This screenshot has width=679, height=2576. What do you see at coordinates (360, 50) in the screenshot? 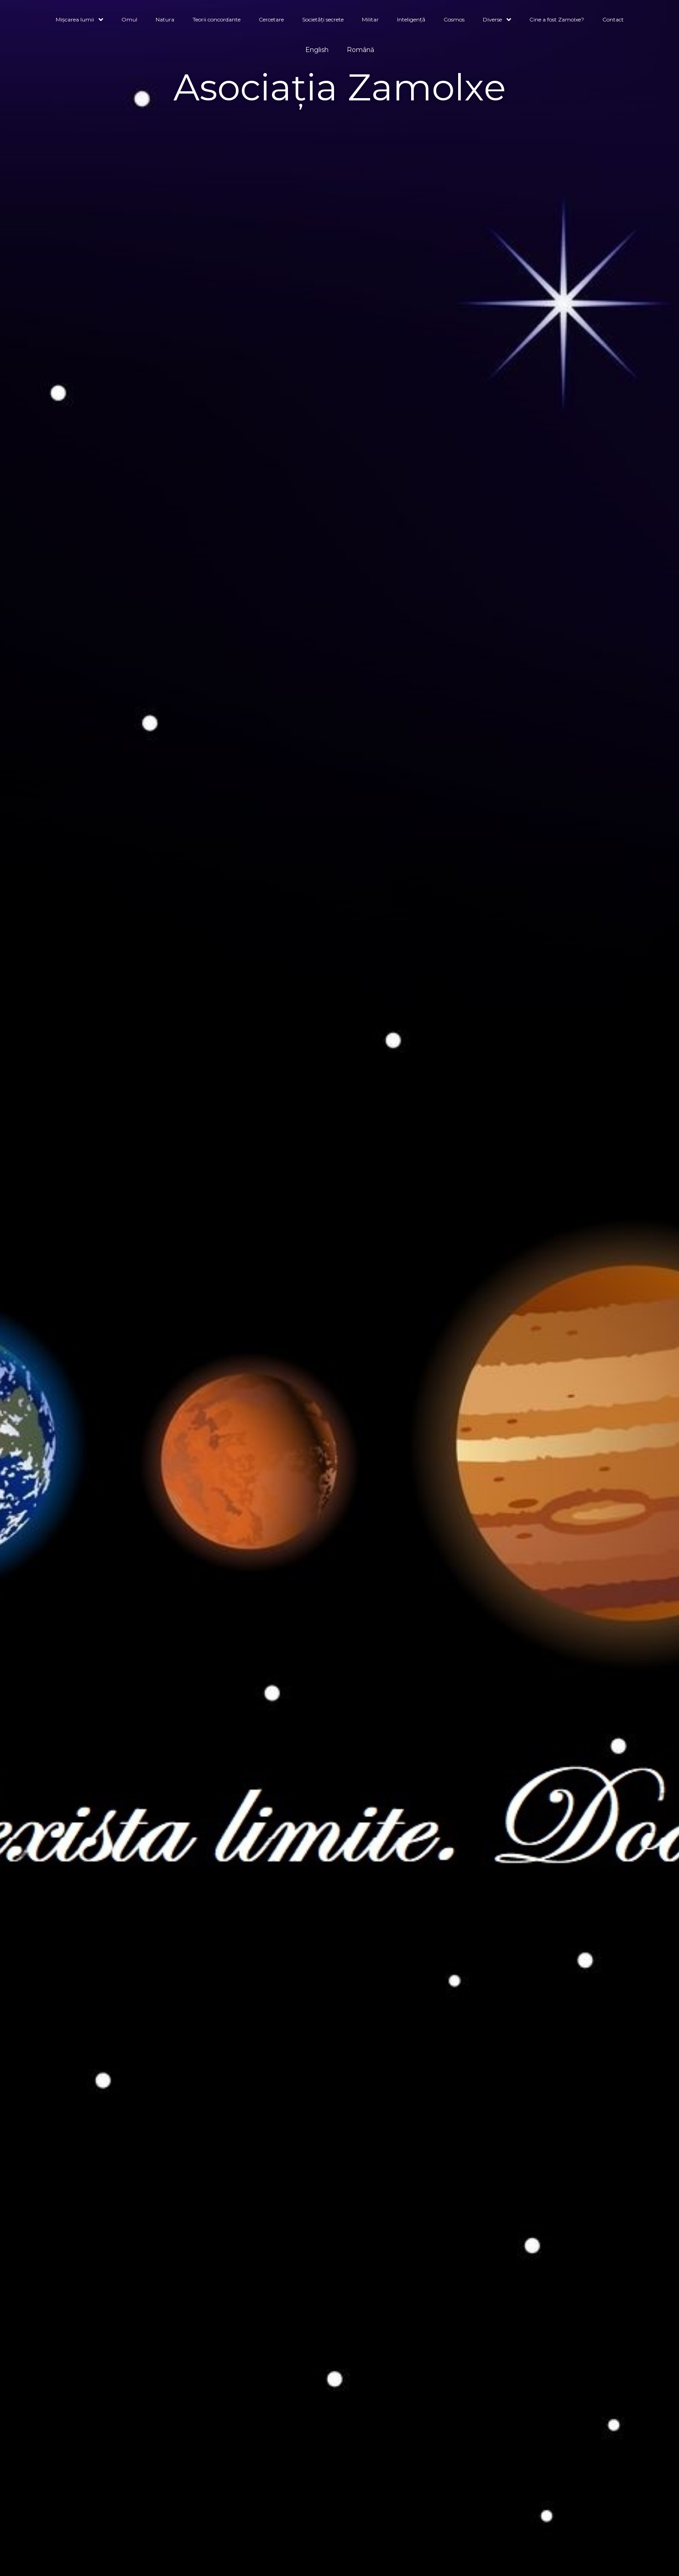
I see `Română` at bounding box center [360, 50].